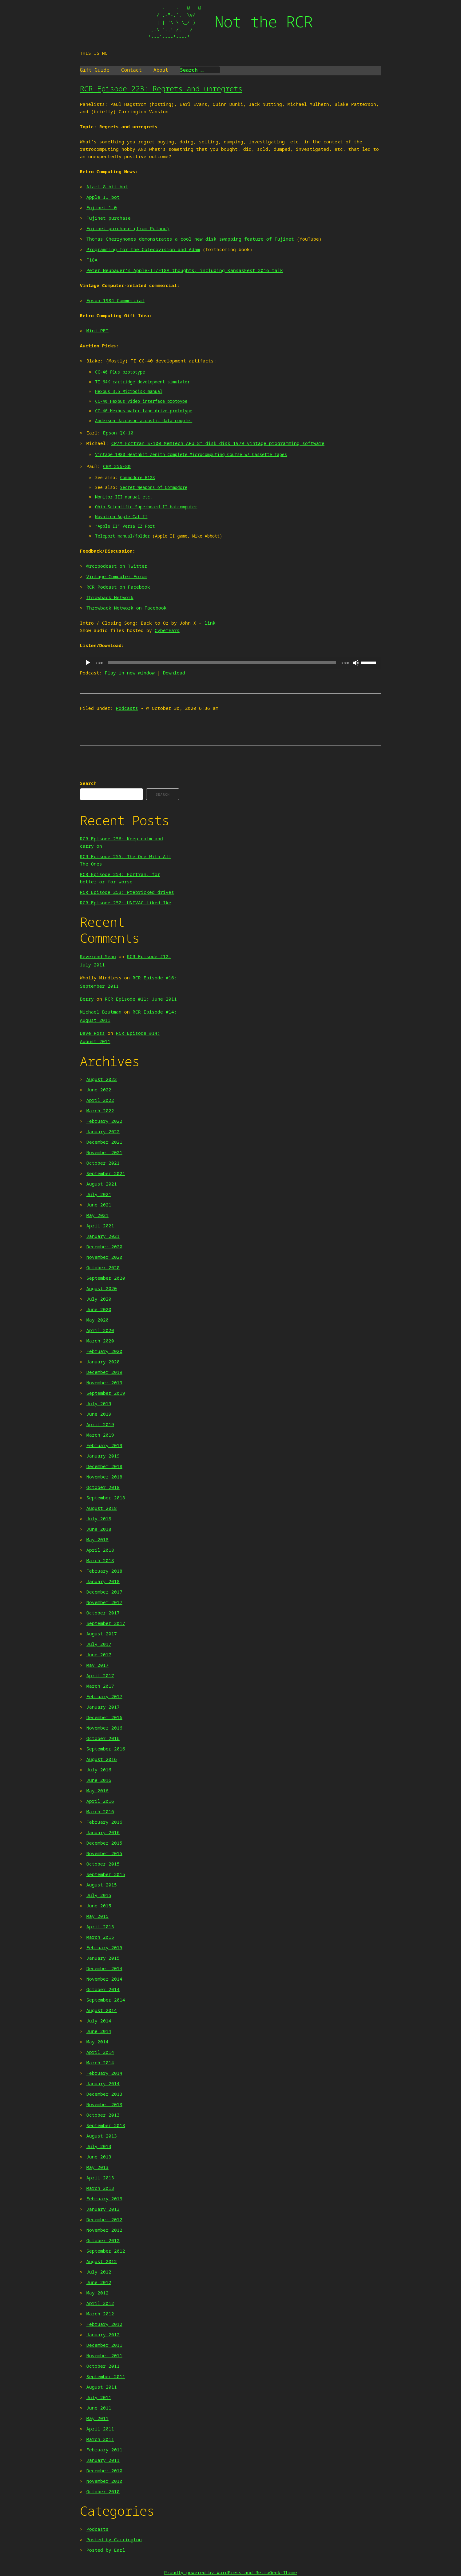 This screenshot has height=2576, width=461. What do you see at coordinates (191, 454) in the screenshot?
I see `Vintage 1980 Heathkit Zenith Complete Microcomputing Course w/ Cassette Tapes` at bounding box center [191, 454].